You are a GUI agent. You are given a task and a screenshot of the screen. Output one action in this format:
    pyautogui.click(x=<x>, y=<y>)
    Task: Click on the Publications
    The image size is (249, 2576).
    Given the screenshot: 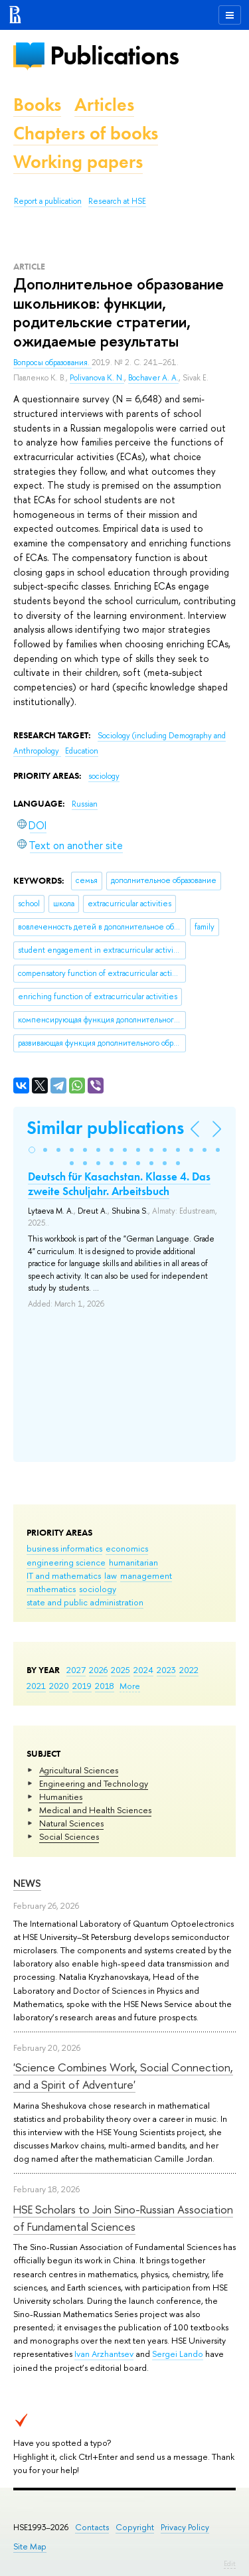 What is the action you would take?
    pyautogui.click(x=114, y=55)
    